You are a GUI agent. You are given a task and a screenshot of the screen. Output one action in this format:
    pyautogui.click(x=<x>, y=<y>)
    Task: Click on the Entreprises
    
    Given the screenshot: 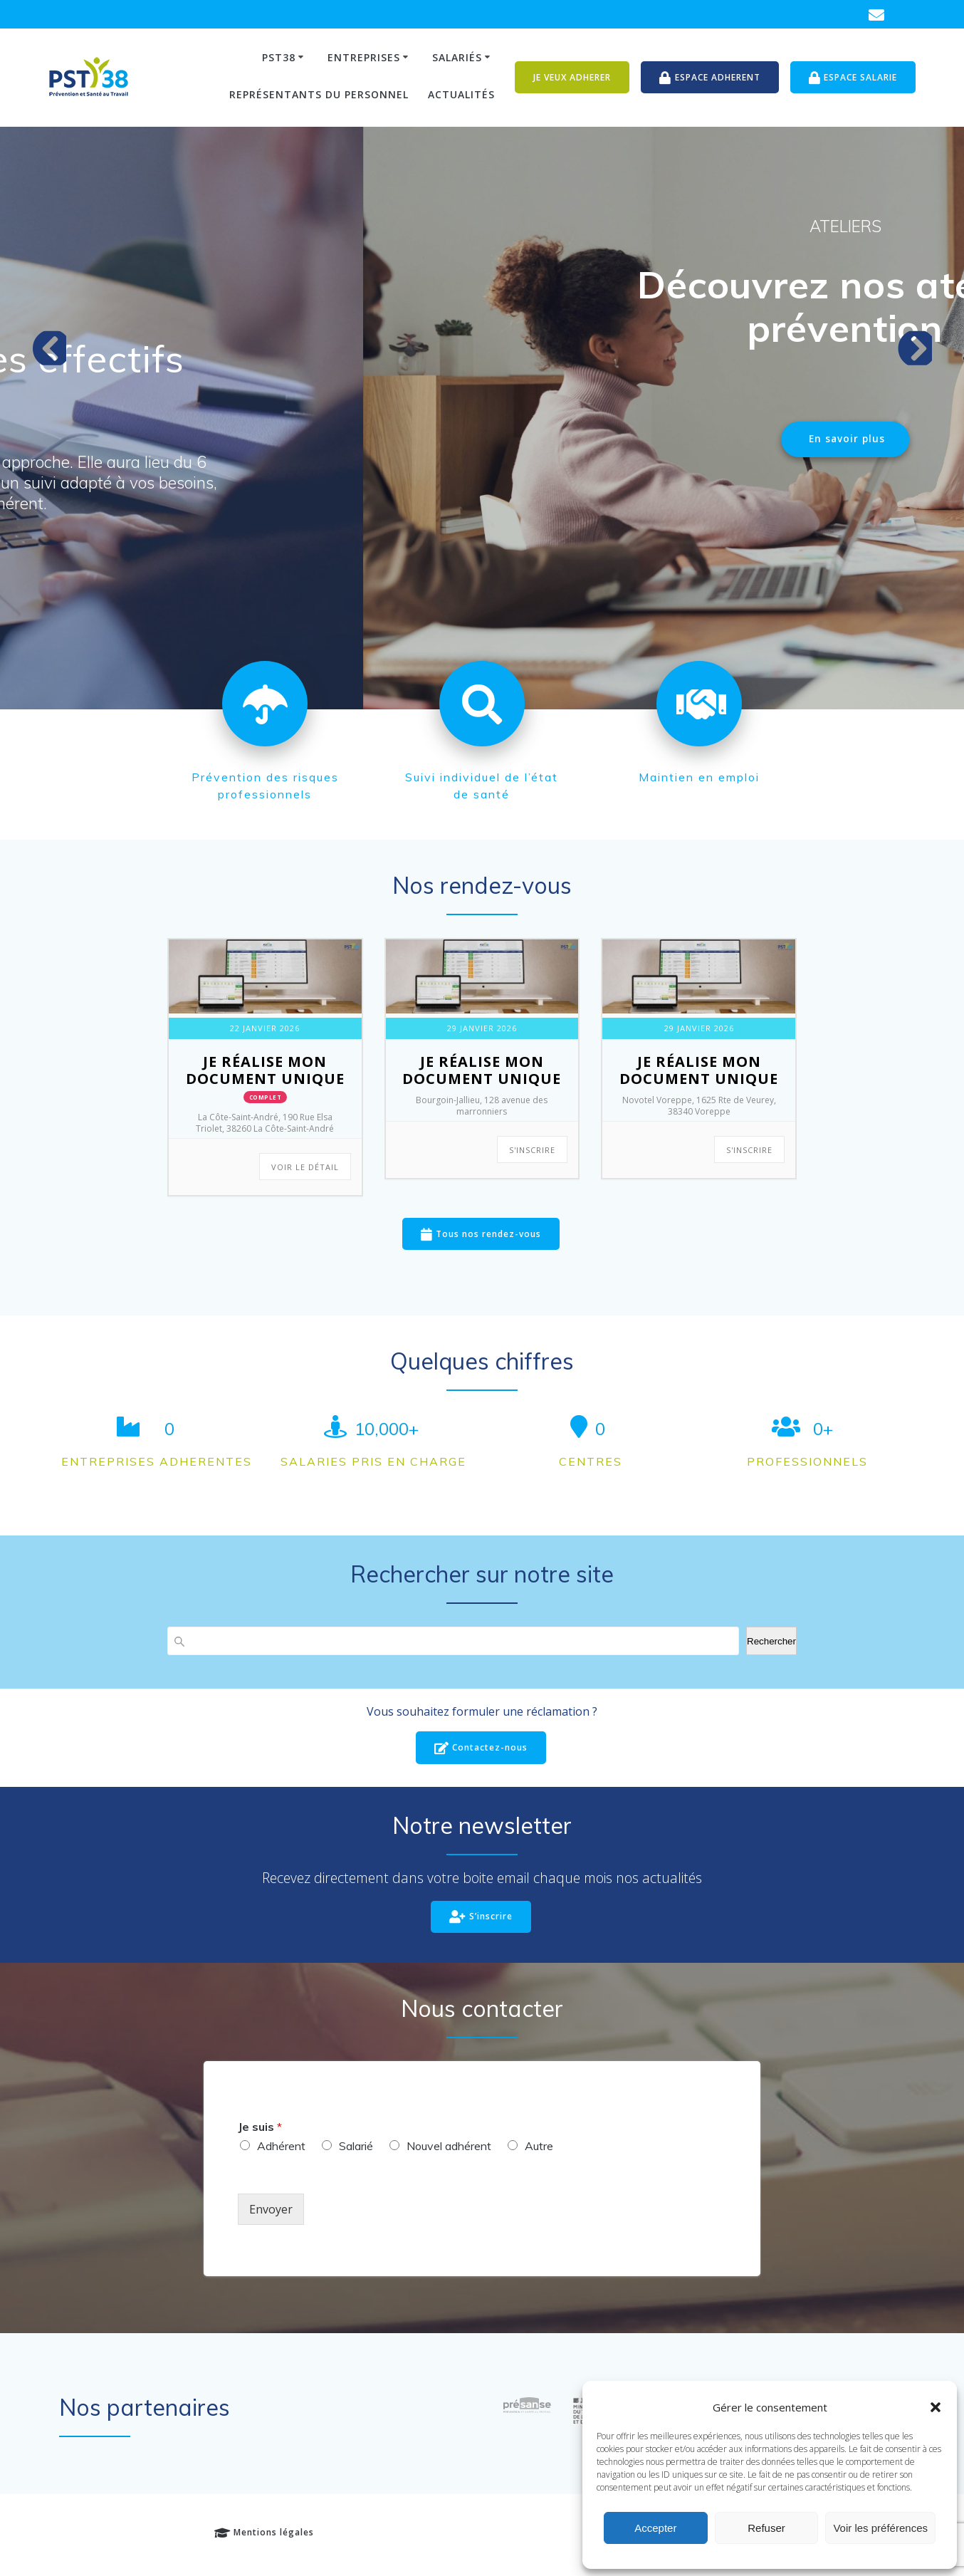 What is the action you would take?
    pyautogui.click(x=364, y=57)
    